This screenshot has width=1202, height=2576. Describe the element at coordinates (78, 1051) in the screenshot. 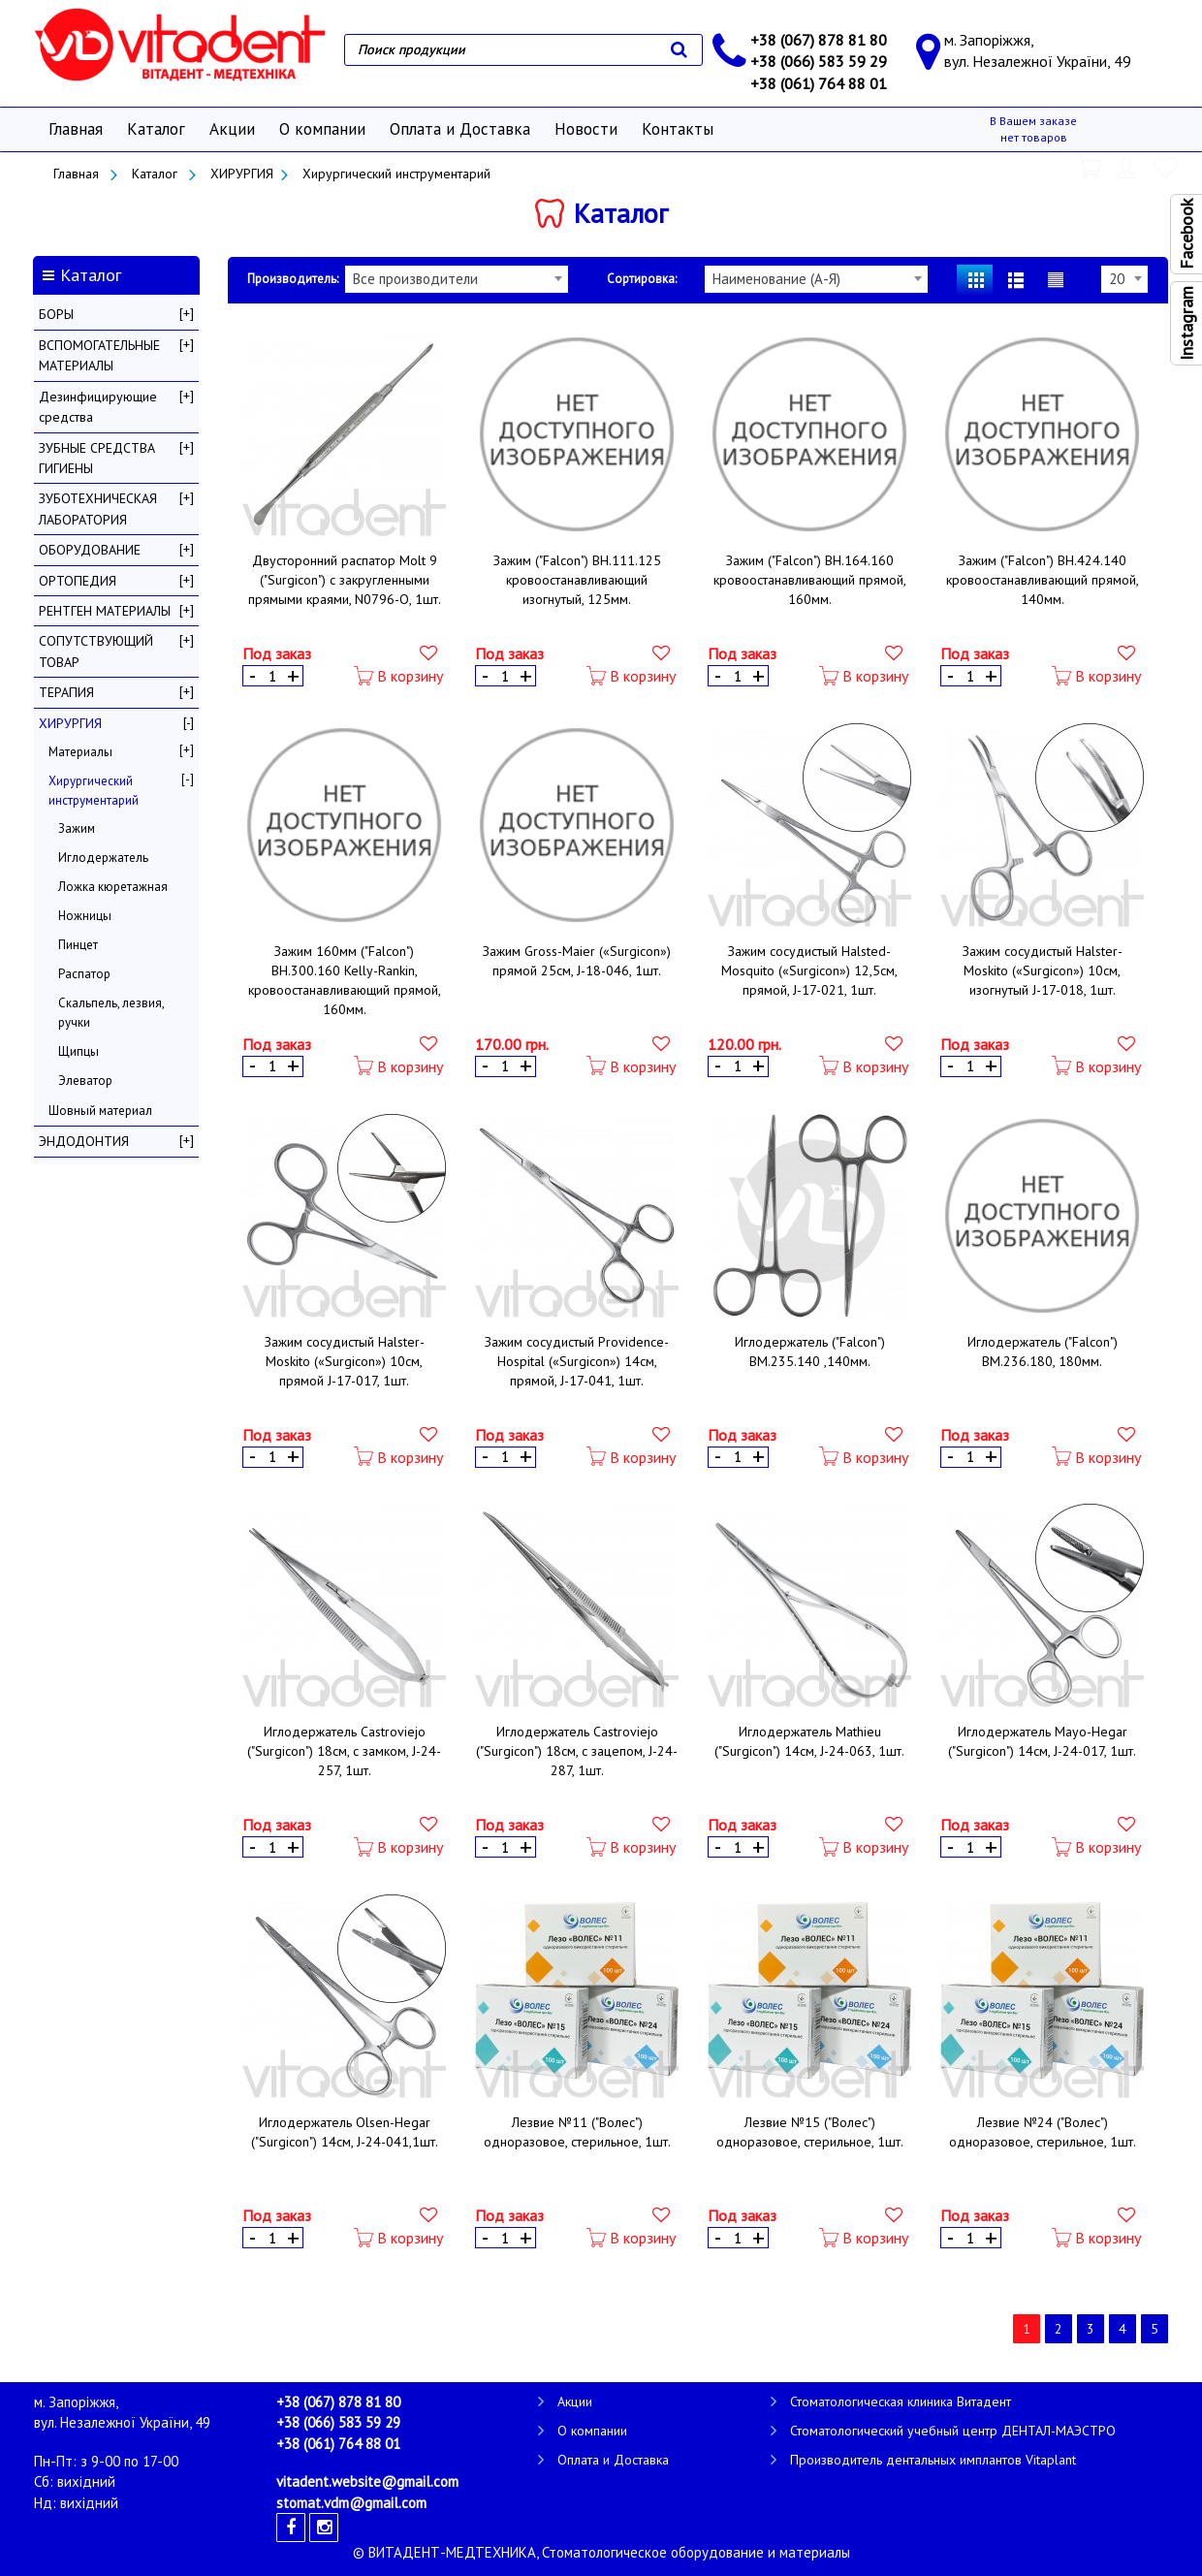

I see `Щипцы` at that location.